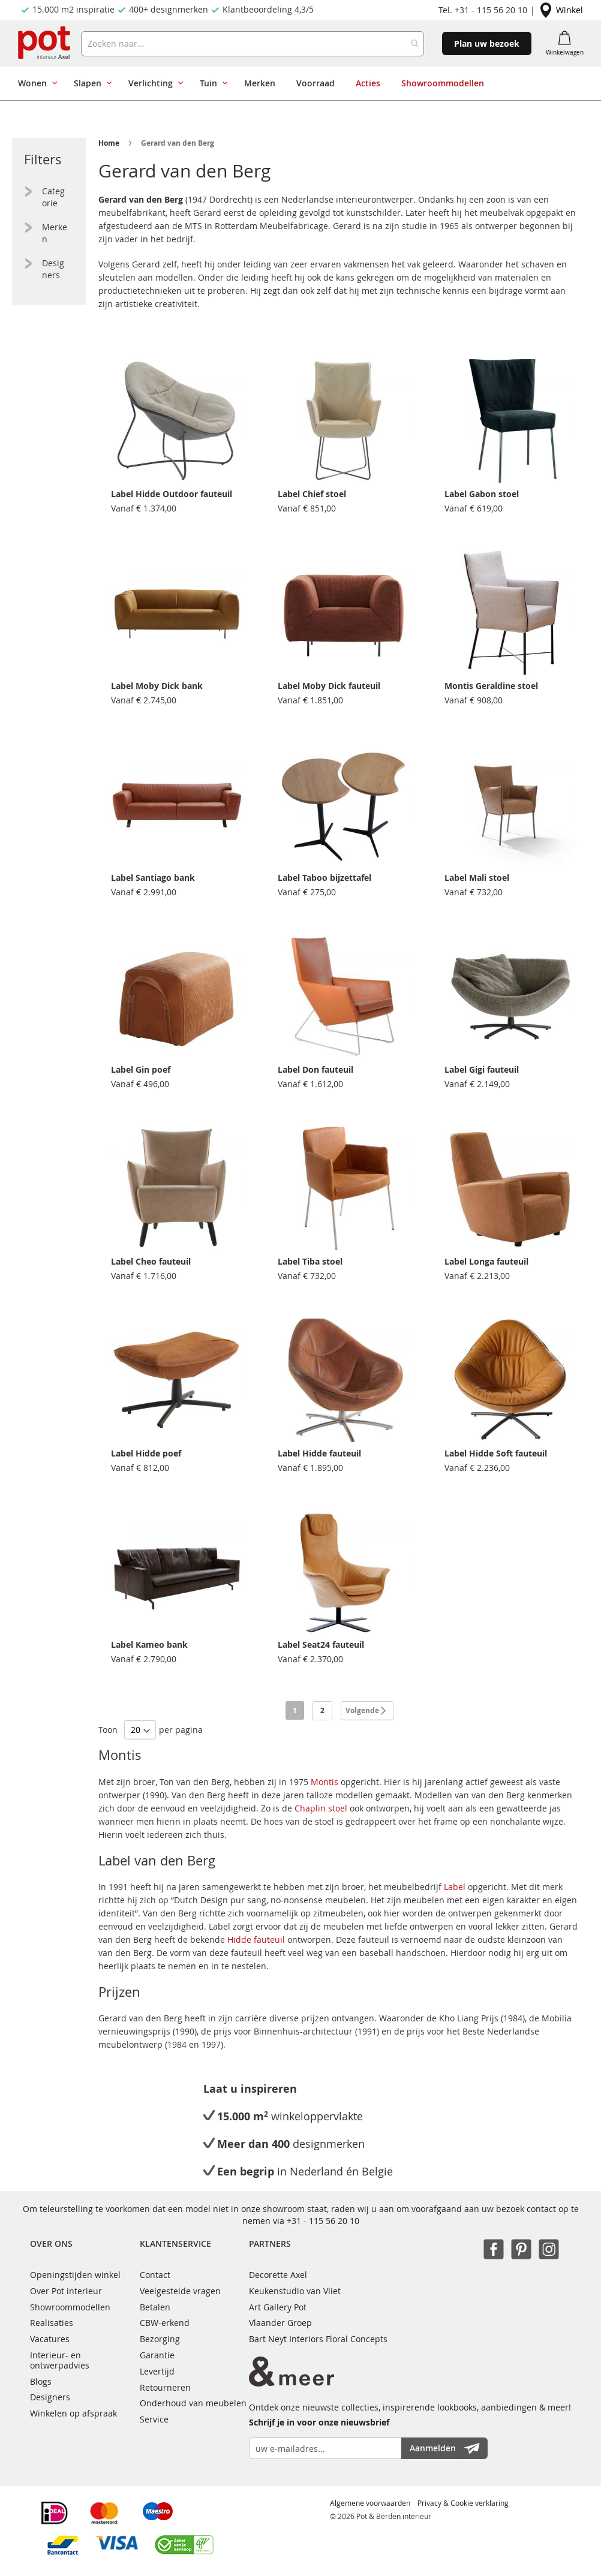 This screenshot has height=2576, width=601. I want to click on Vlaander Groep, so click(280, 2322).